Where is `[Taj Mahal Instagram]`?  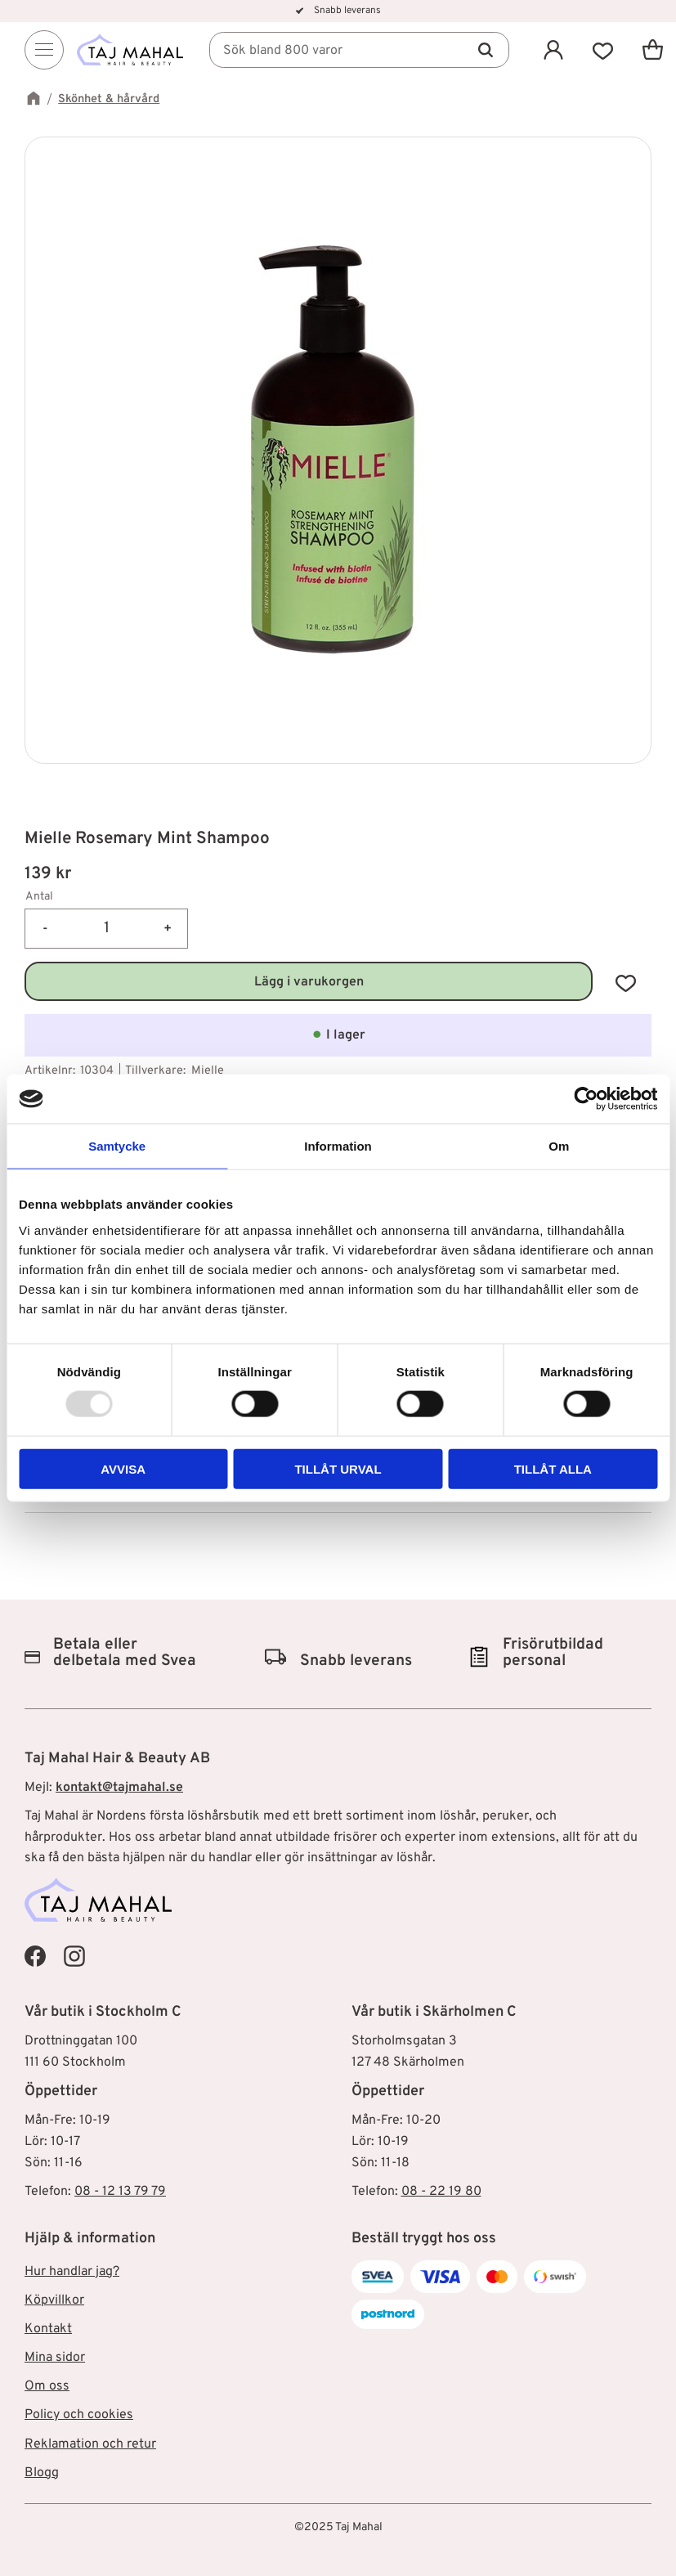 [Taj Mahal Instagram] is located at coordinates (74, 1956).